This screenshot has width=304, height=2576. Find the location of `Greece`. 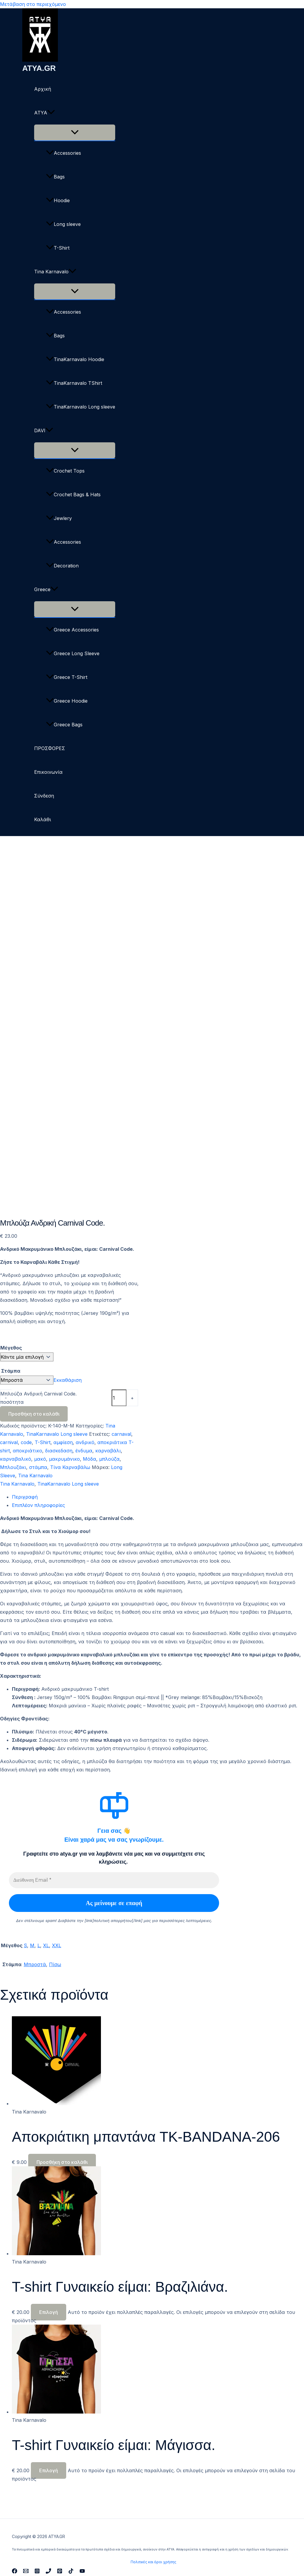

Greece is located at coordinates (46, 589).